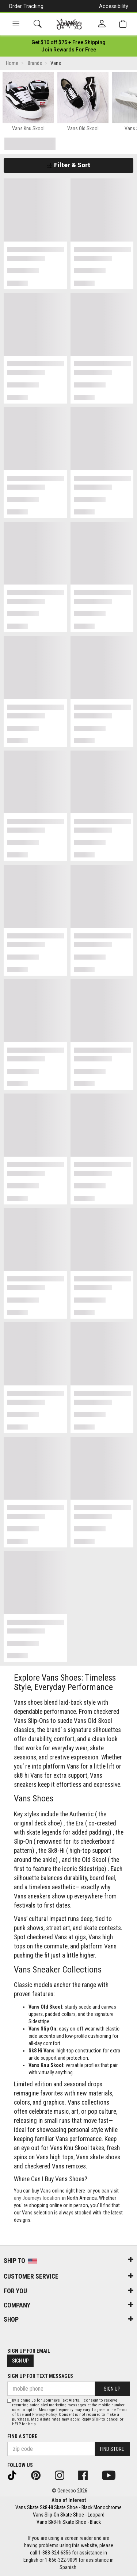 The width and height of the screenshot is (137, 2576). Describe the element at coordinates (68, 165) in the screenshot. I see `Filter & Sort` at that location.